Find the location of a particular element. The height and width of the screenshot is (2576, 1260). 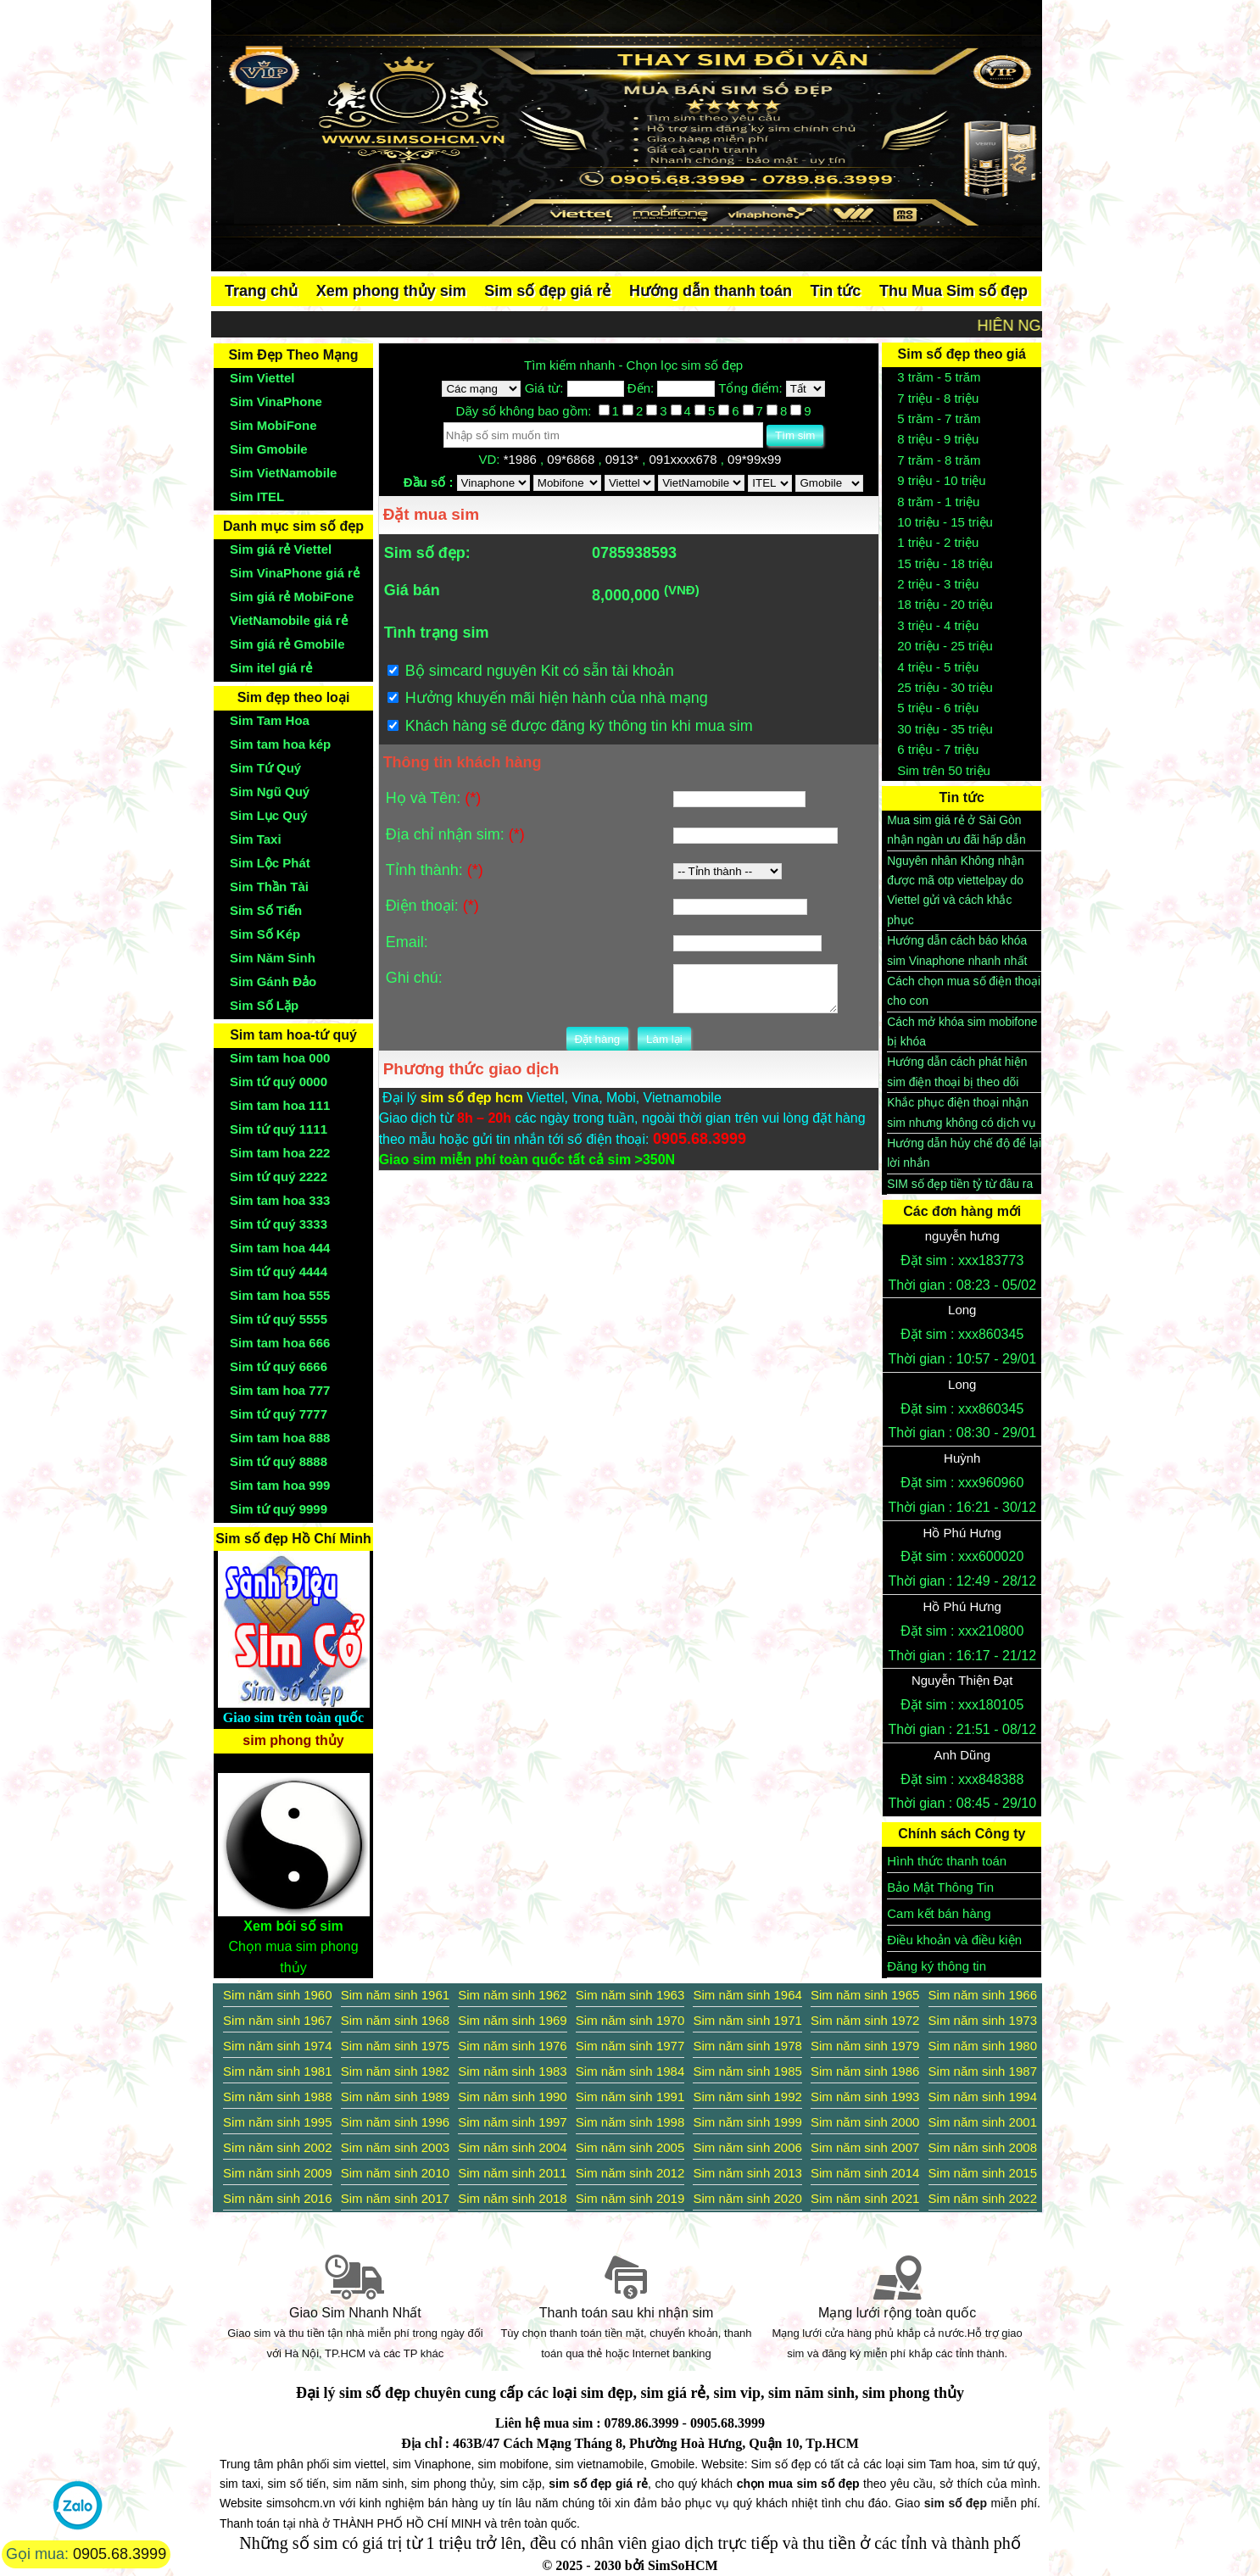

3 trăm - 5 trăm is located at coordinates (938, 377).